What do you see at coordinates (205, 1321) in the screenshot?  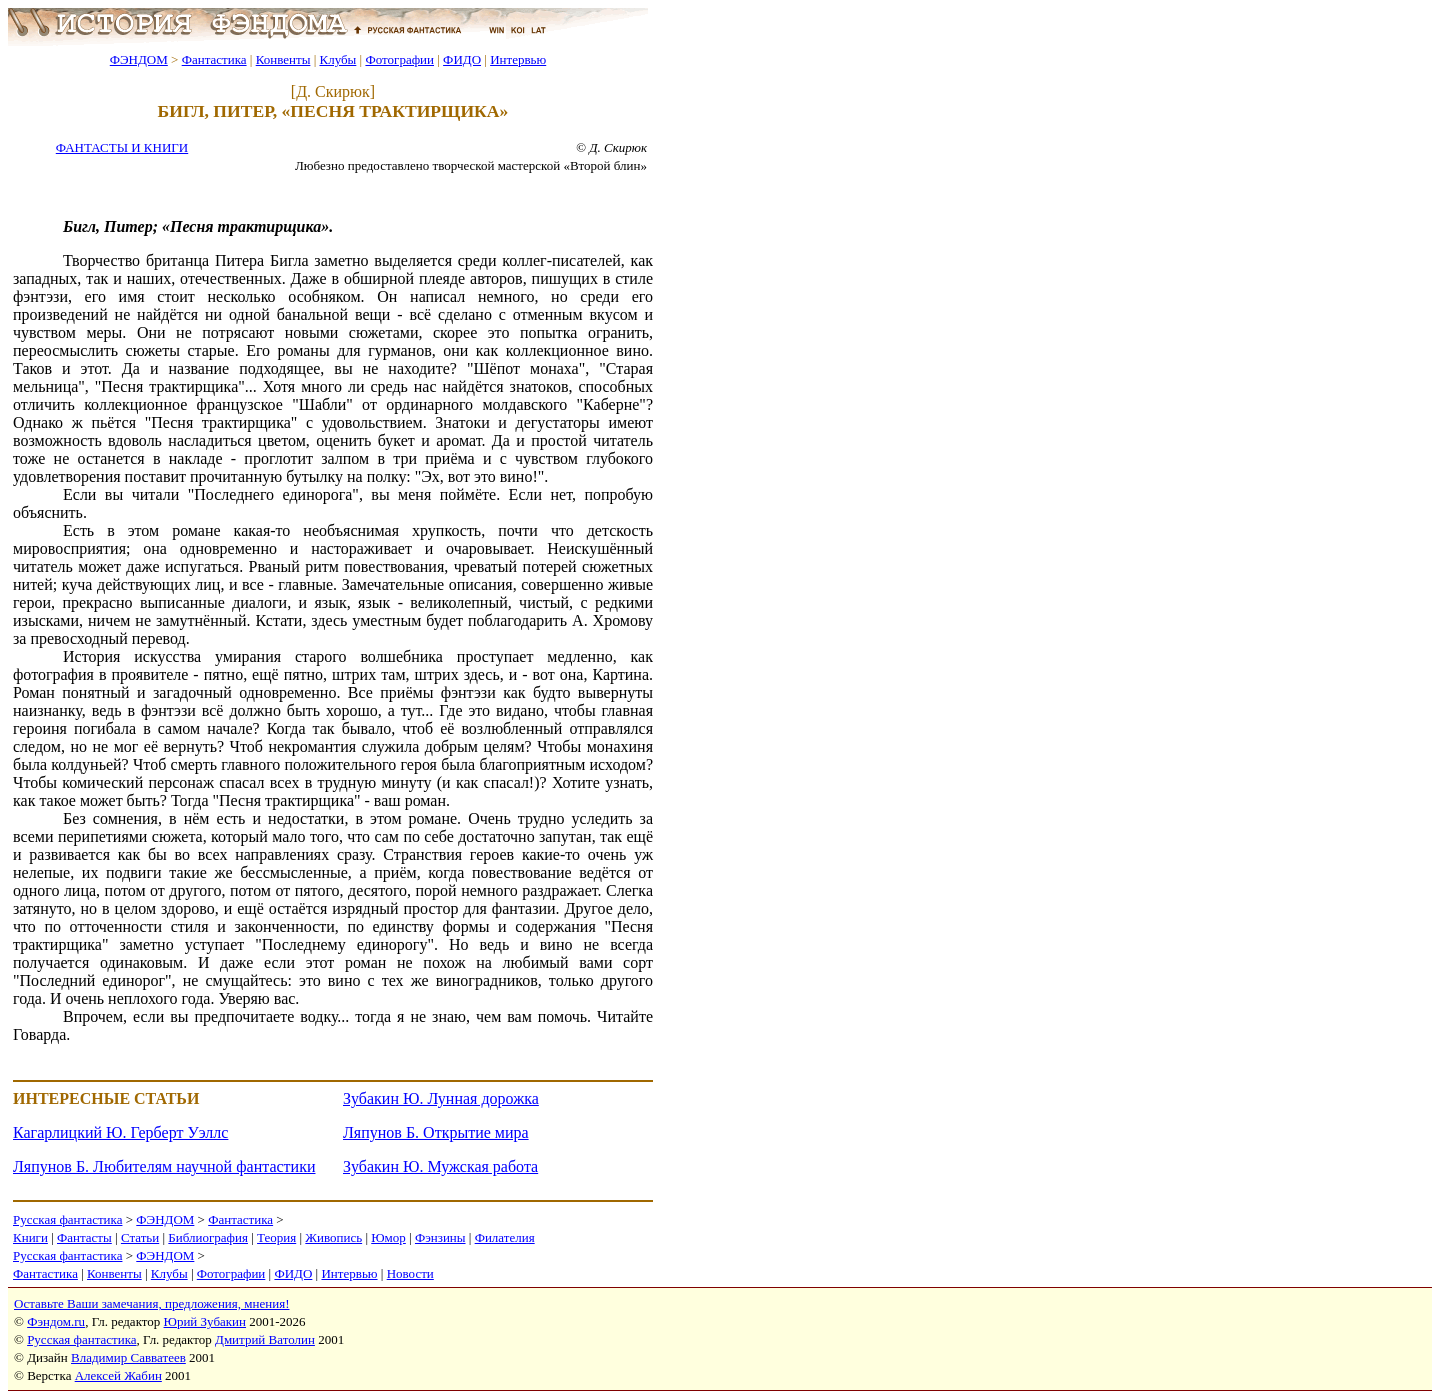 I see `Юрий Зубакин` at bounding box center [205, 1321].